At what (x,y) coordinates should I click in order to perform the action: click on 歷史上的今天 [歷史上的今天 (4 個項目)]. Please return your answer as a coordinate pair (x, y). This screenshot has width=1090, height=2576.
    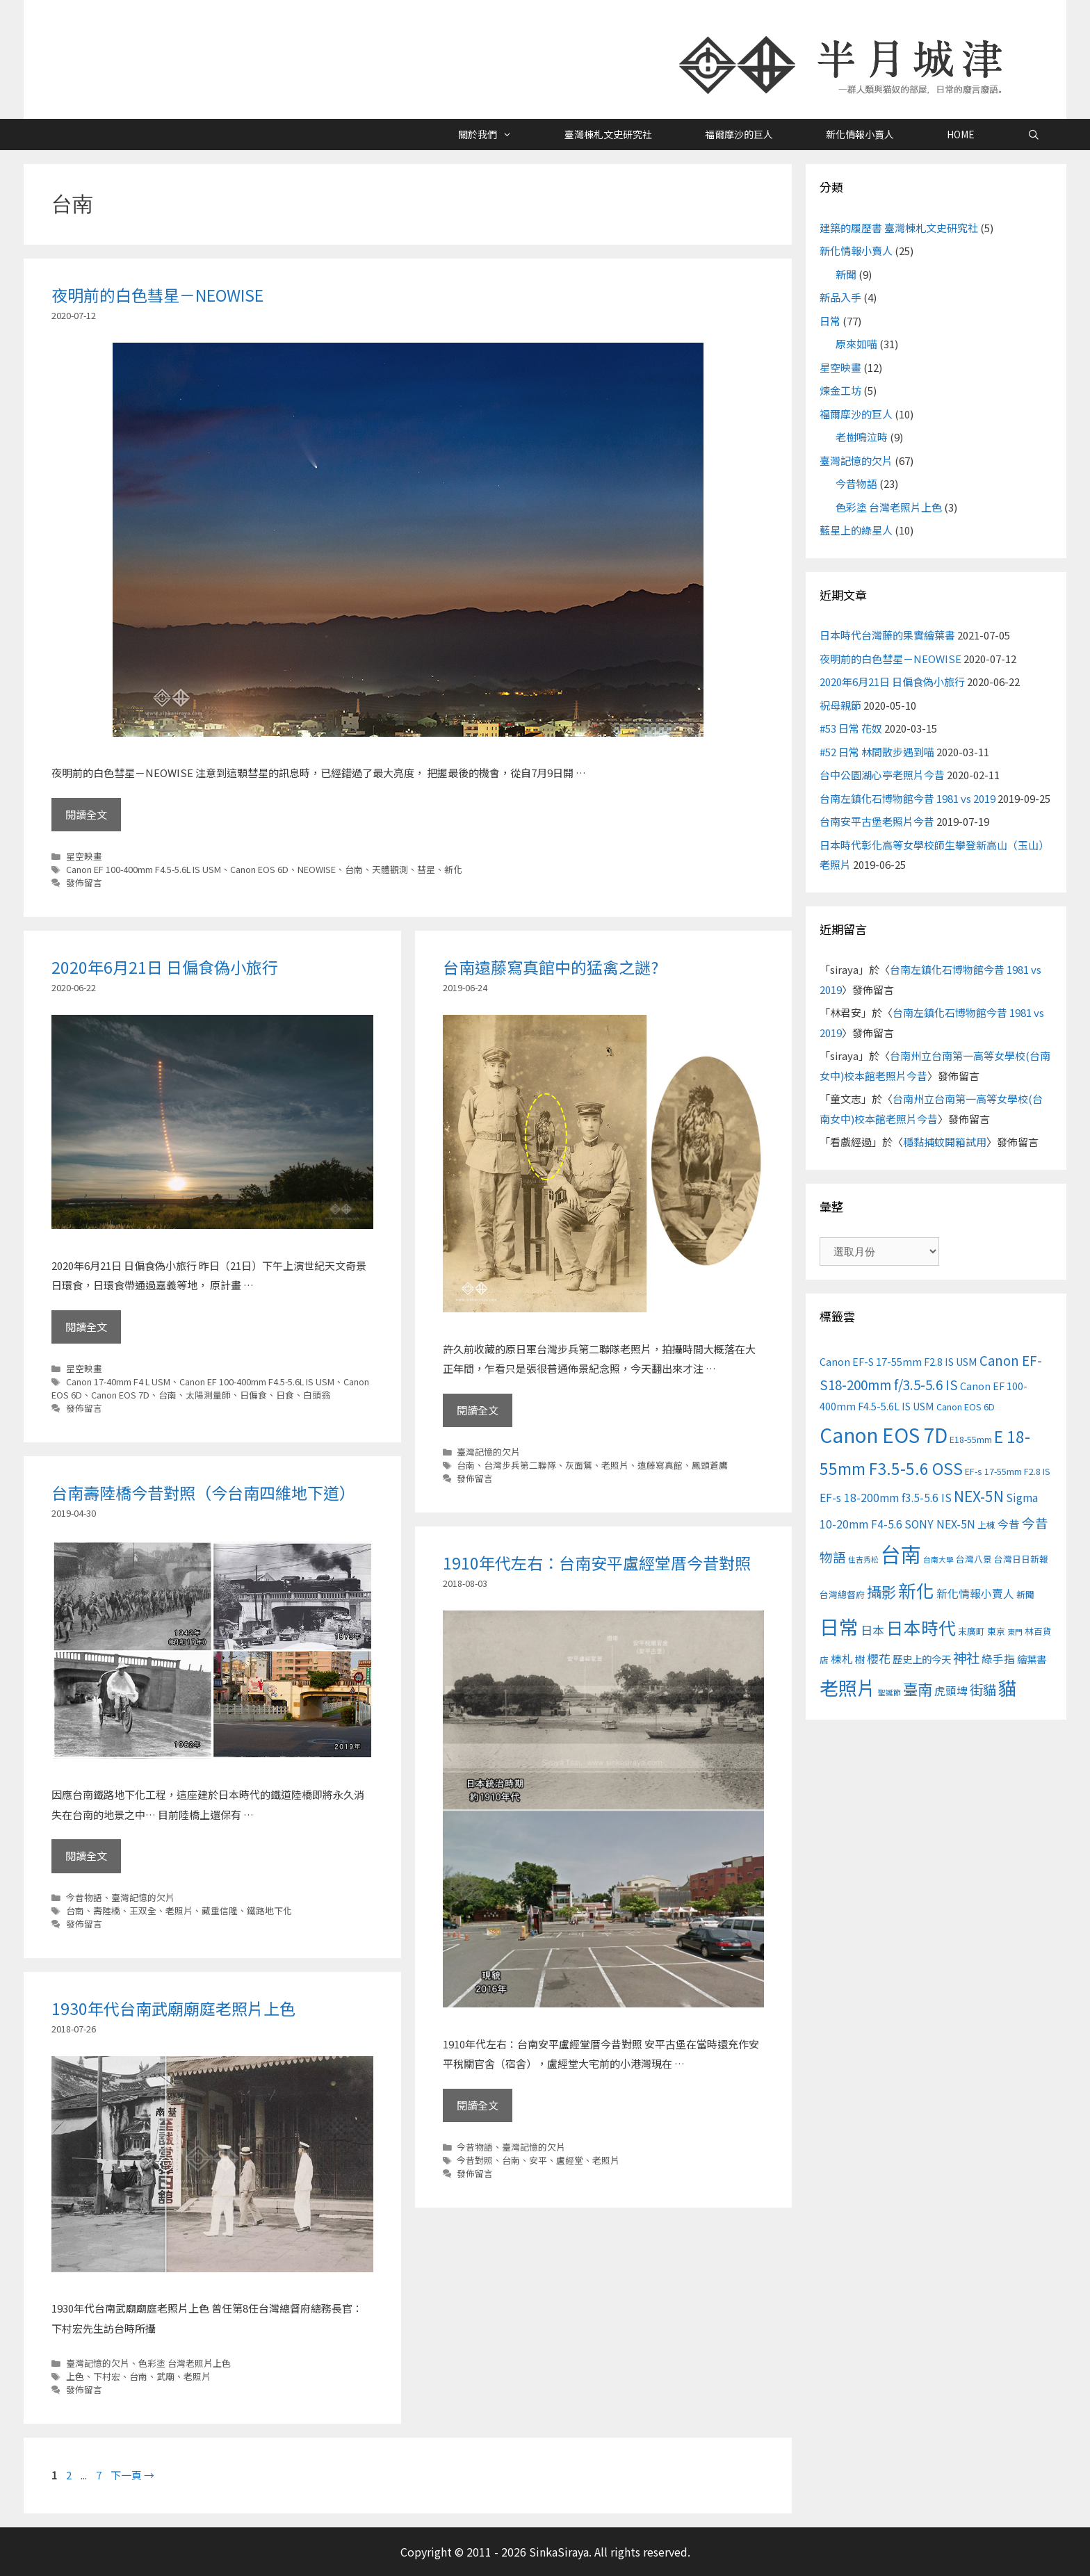
    Looking at the image, I should click on (922, 1659).